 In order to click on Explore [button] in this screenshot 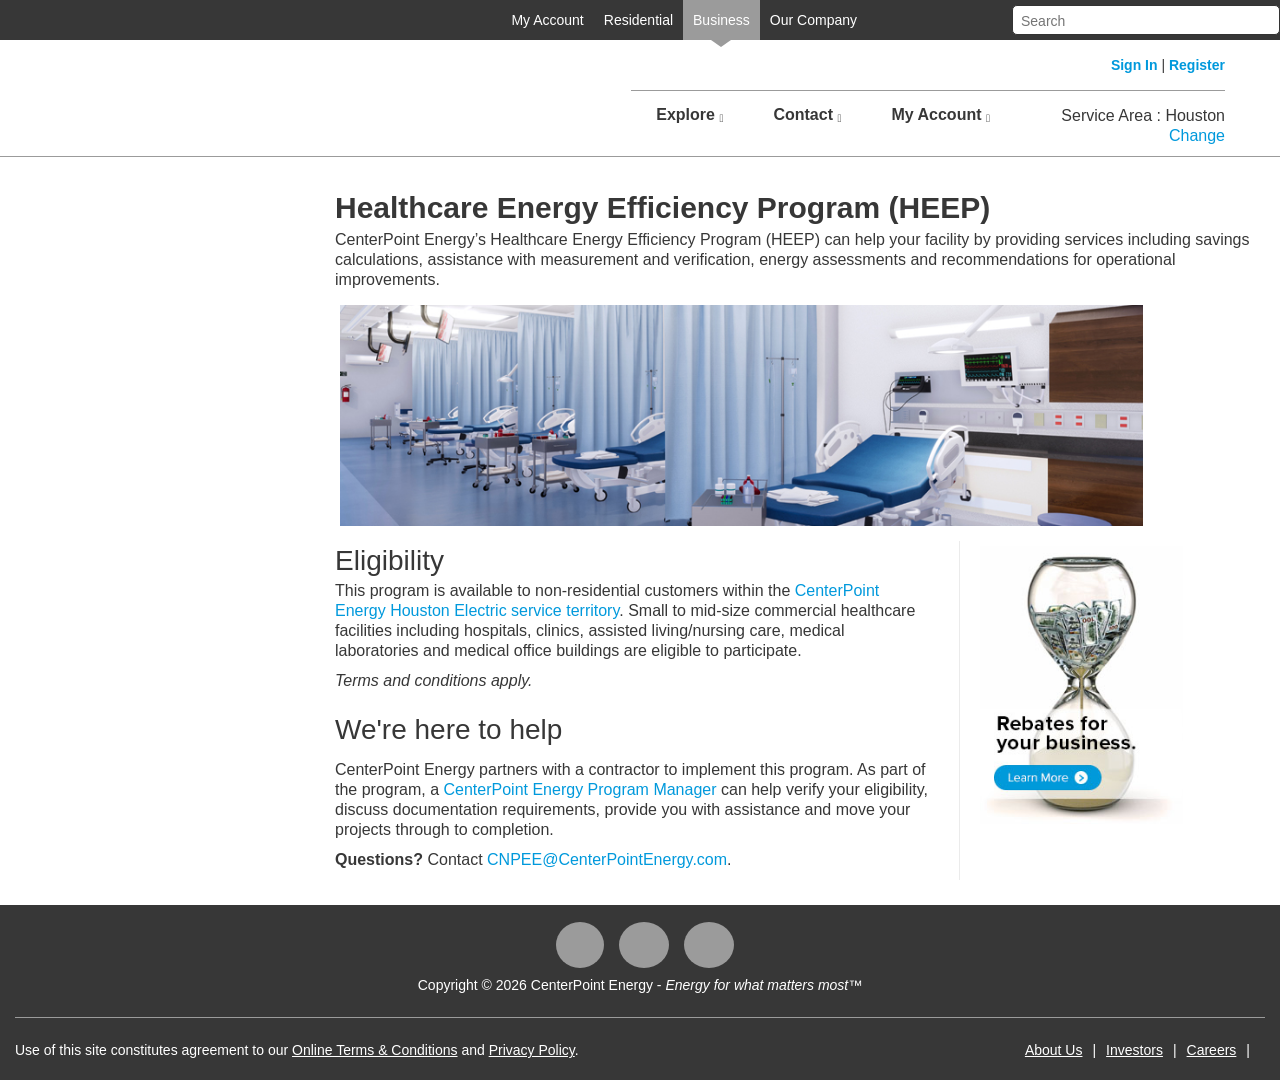, I will do `click(689, 115)`.